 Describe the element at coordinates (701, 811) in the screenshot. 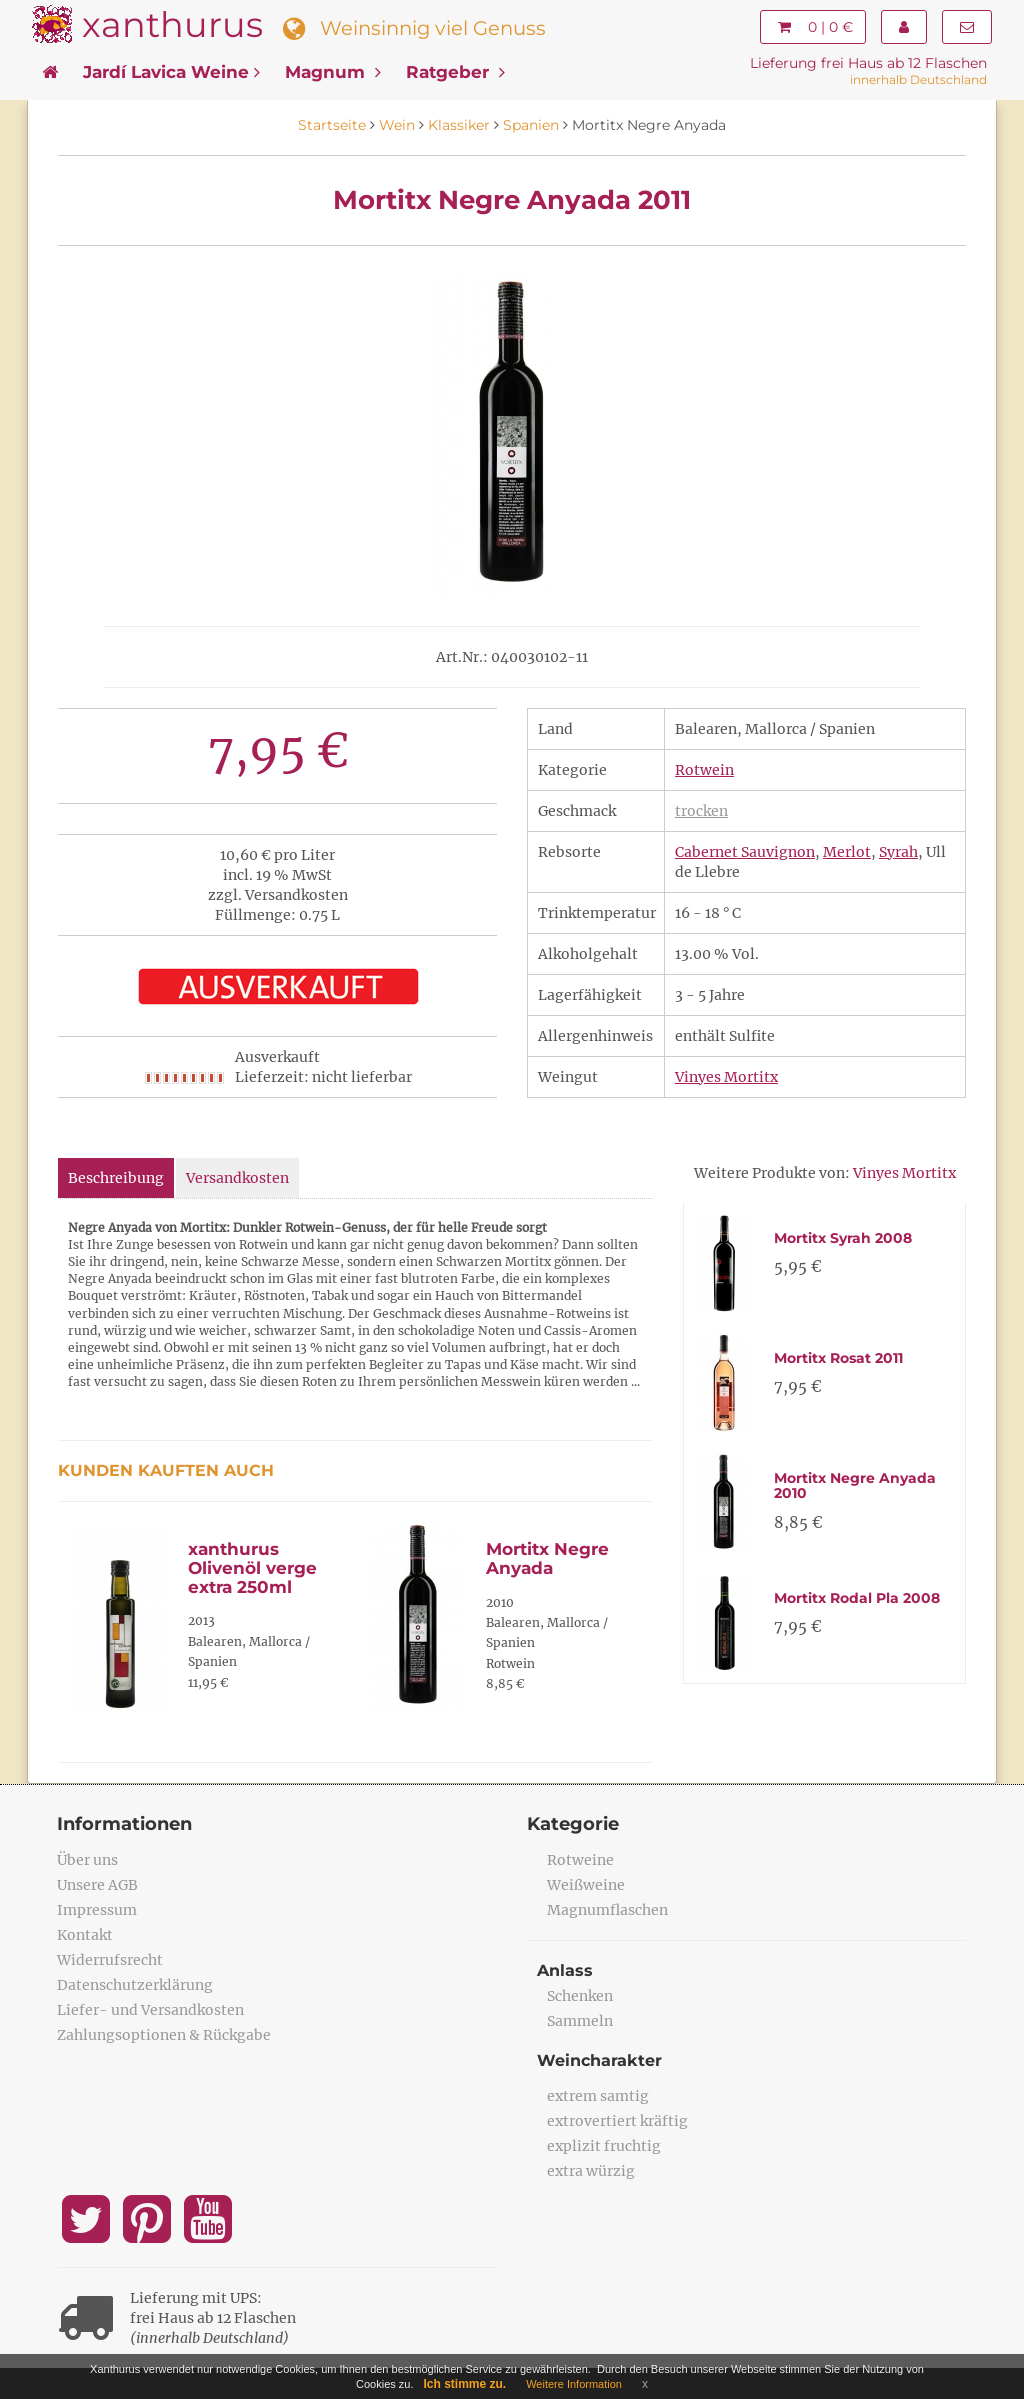

I see `trocken` at that location.